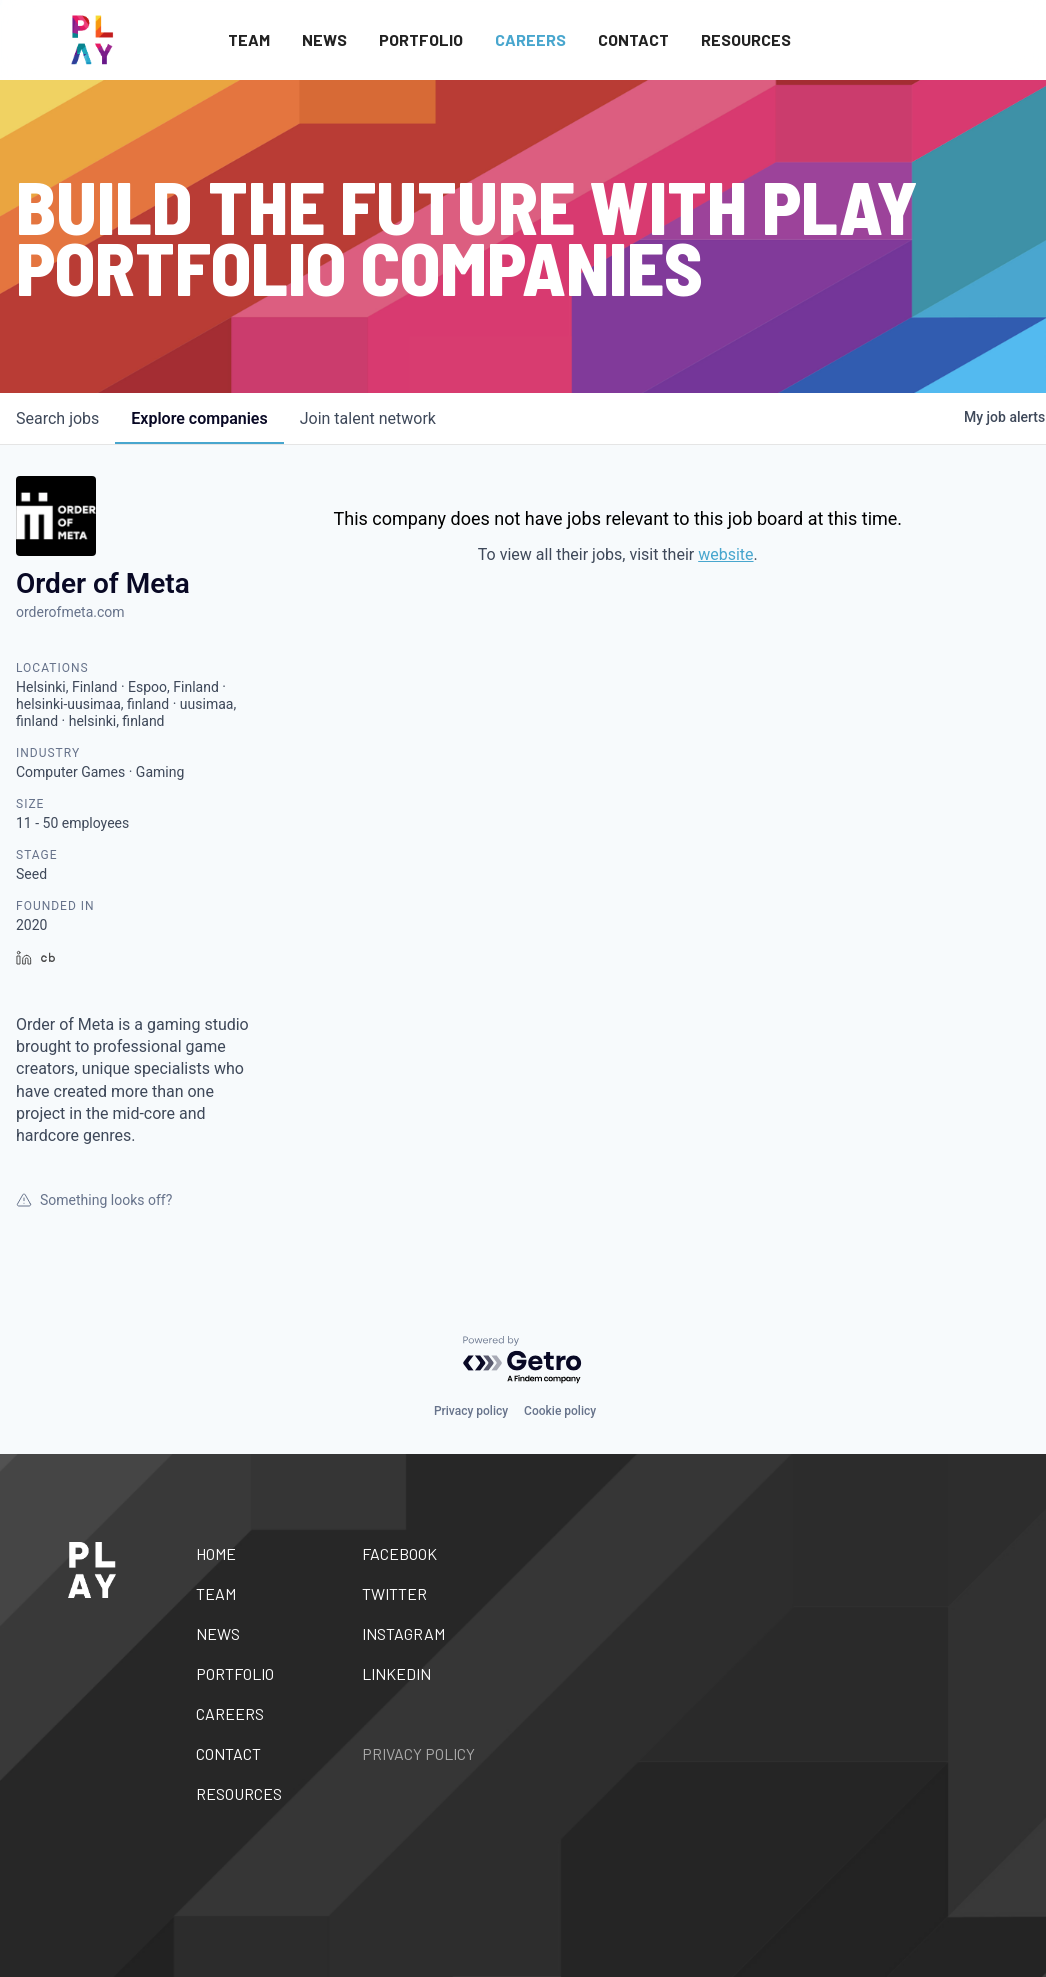  I want to click on Instagram, so click(403, 1633).